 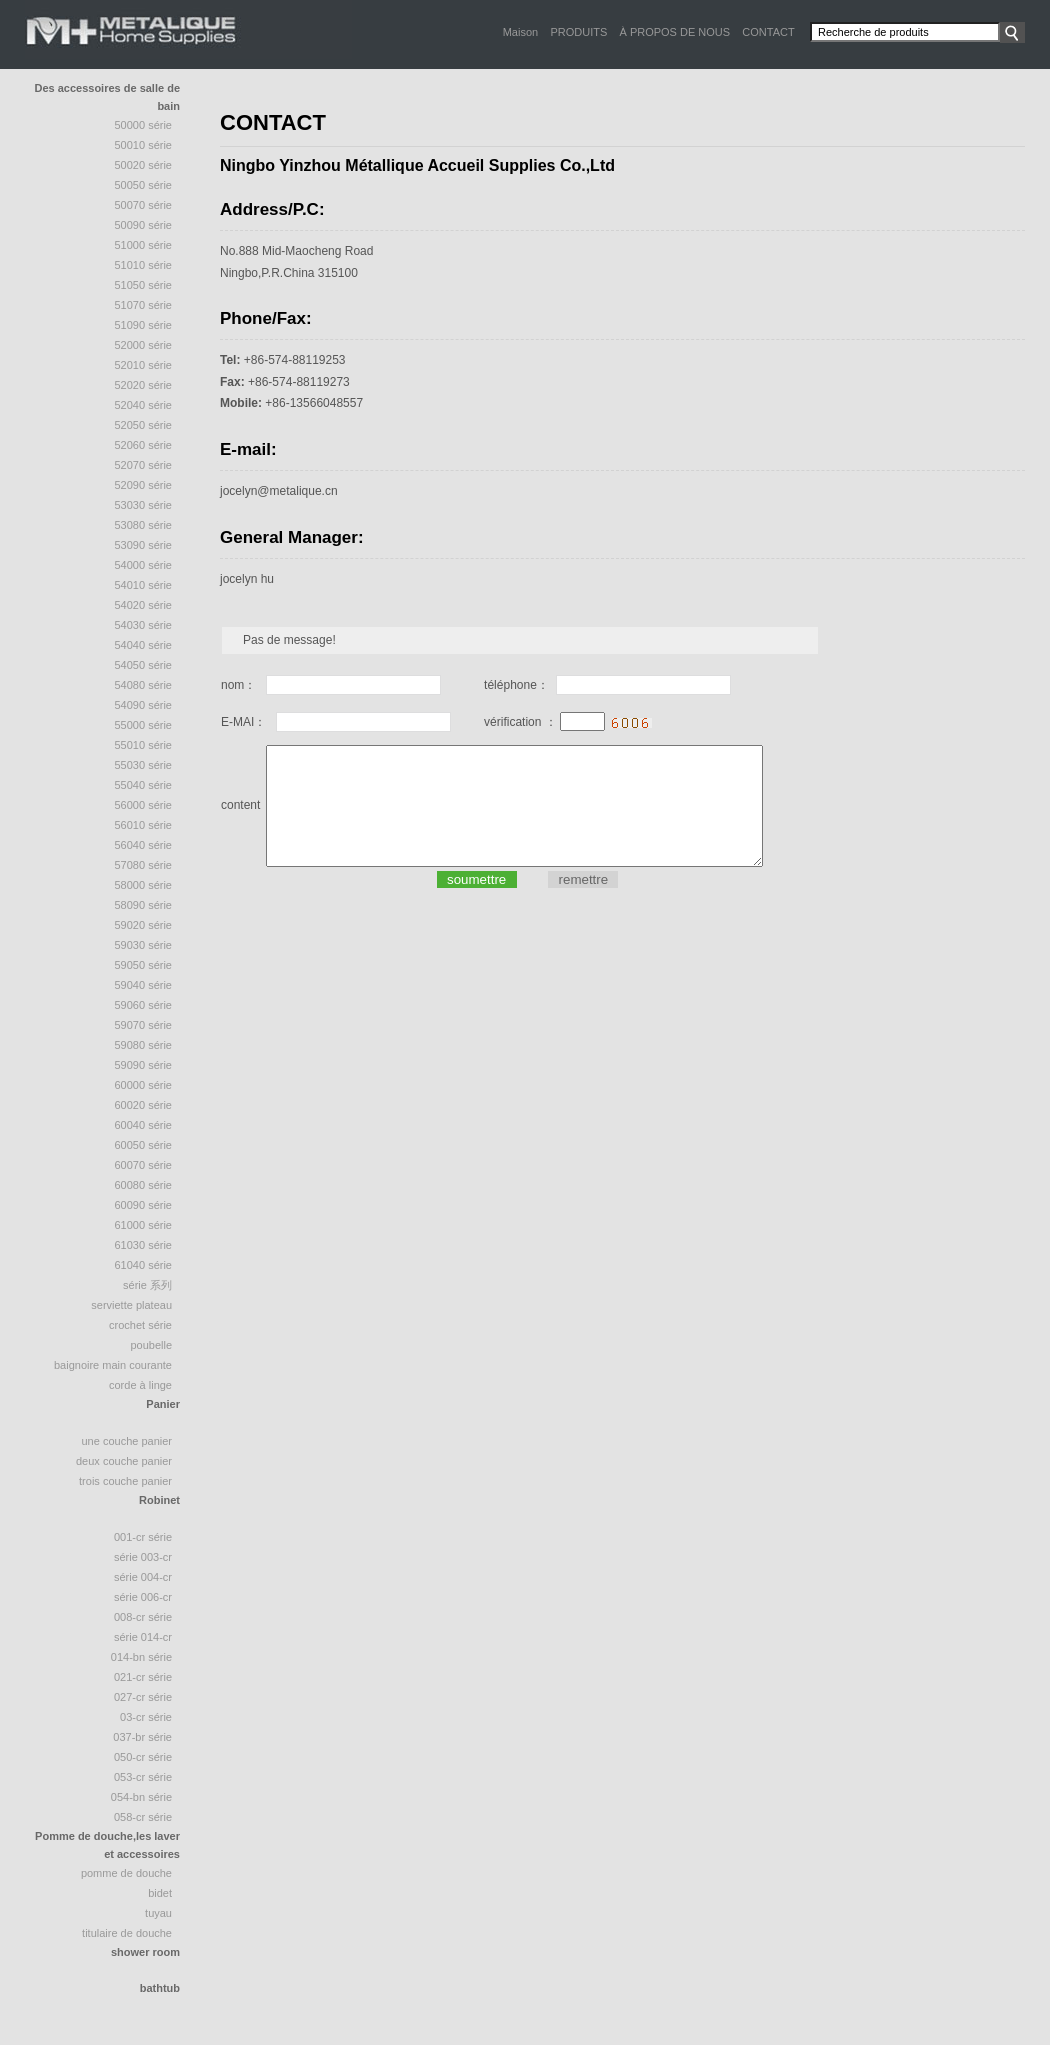 I want to click on 59030 série, so click(x=144, y=945).